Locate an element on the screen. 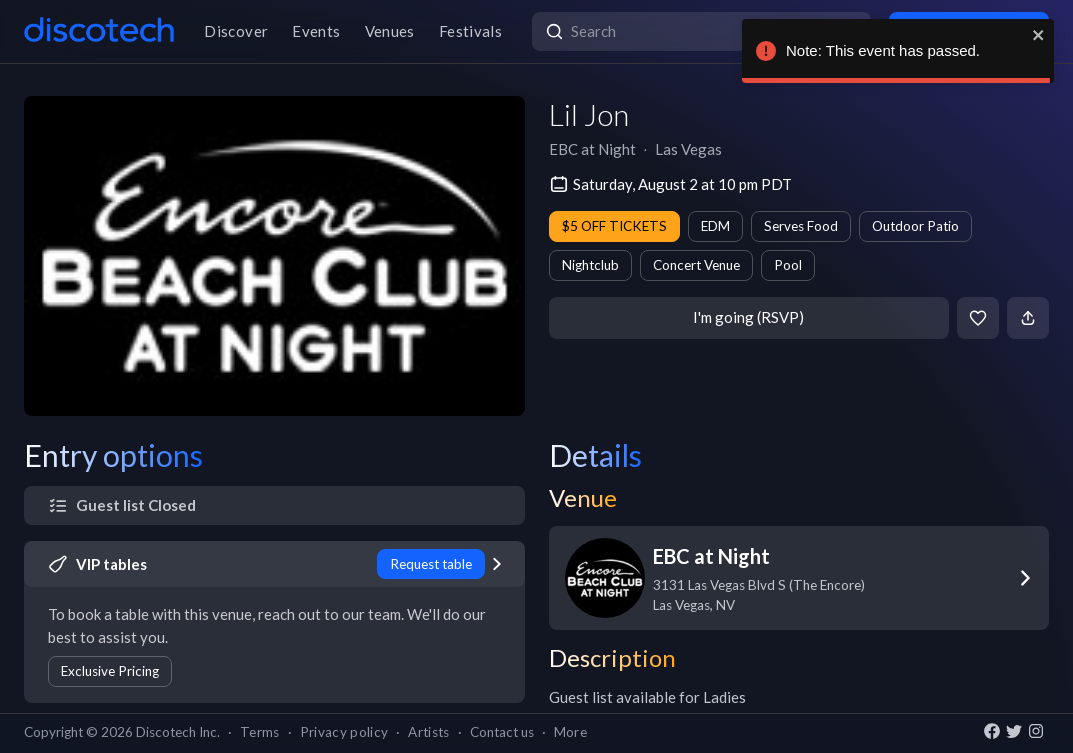  Contact us [button] is located at coordinates (502, 732).